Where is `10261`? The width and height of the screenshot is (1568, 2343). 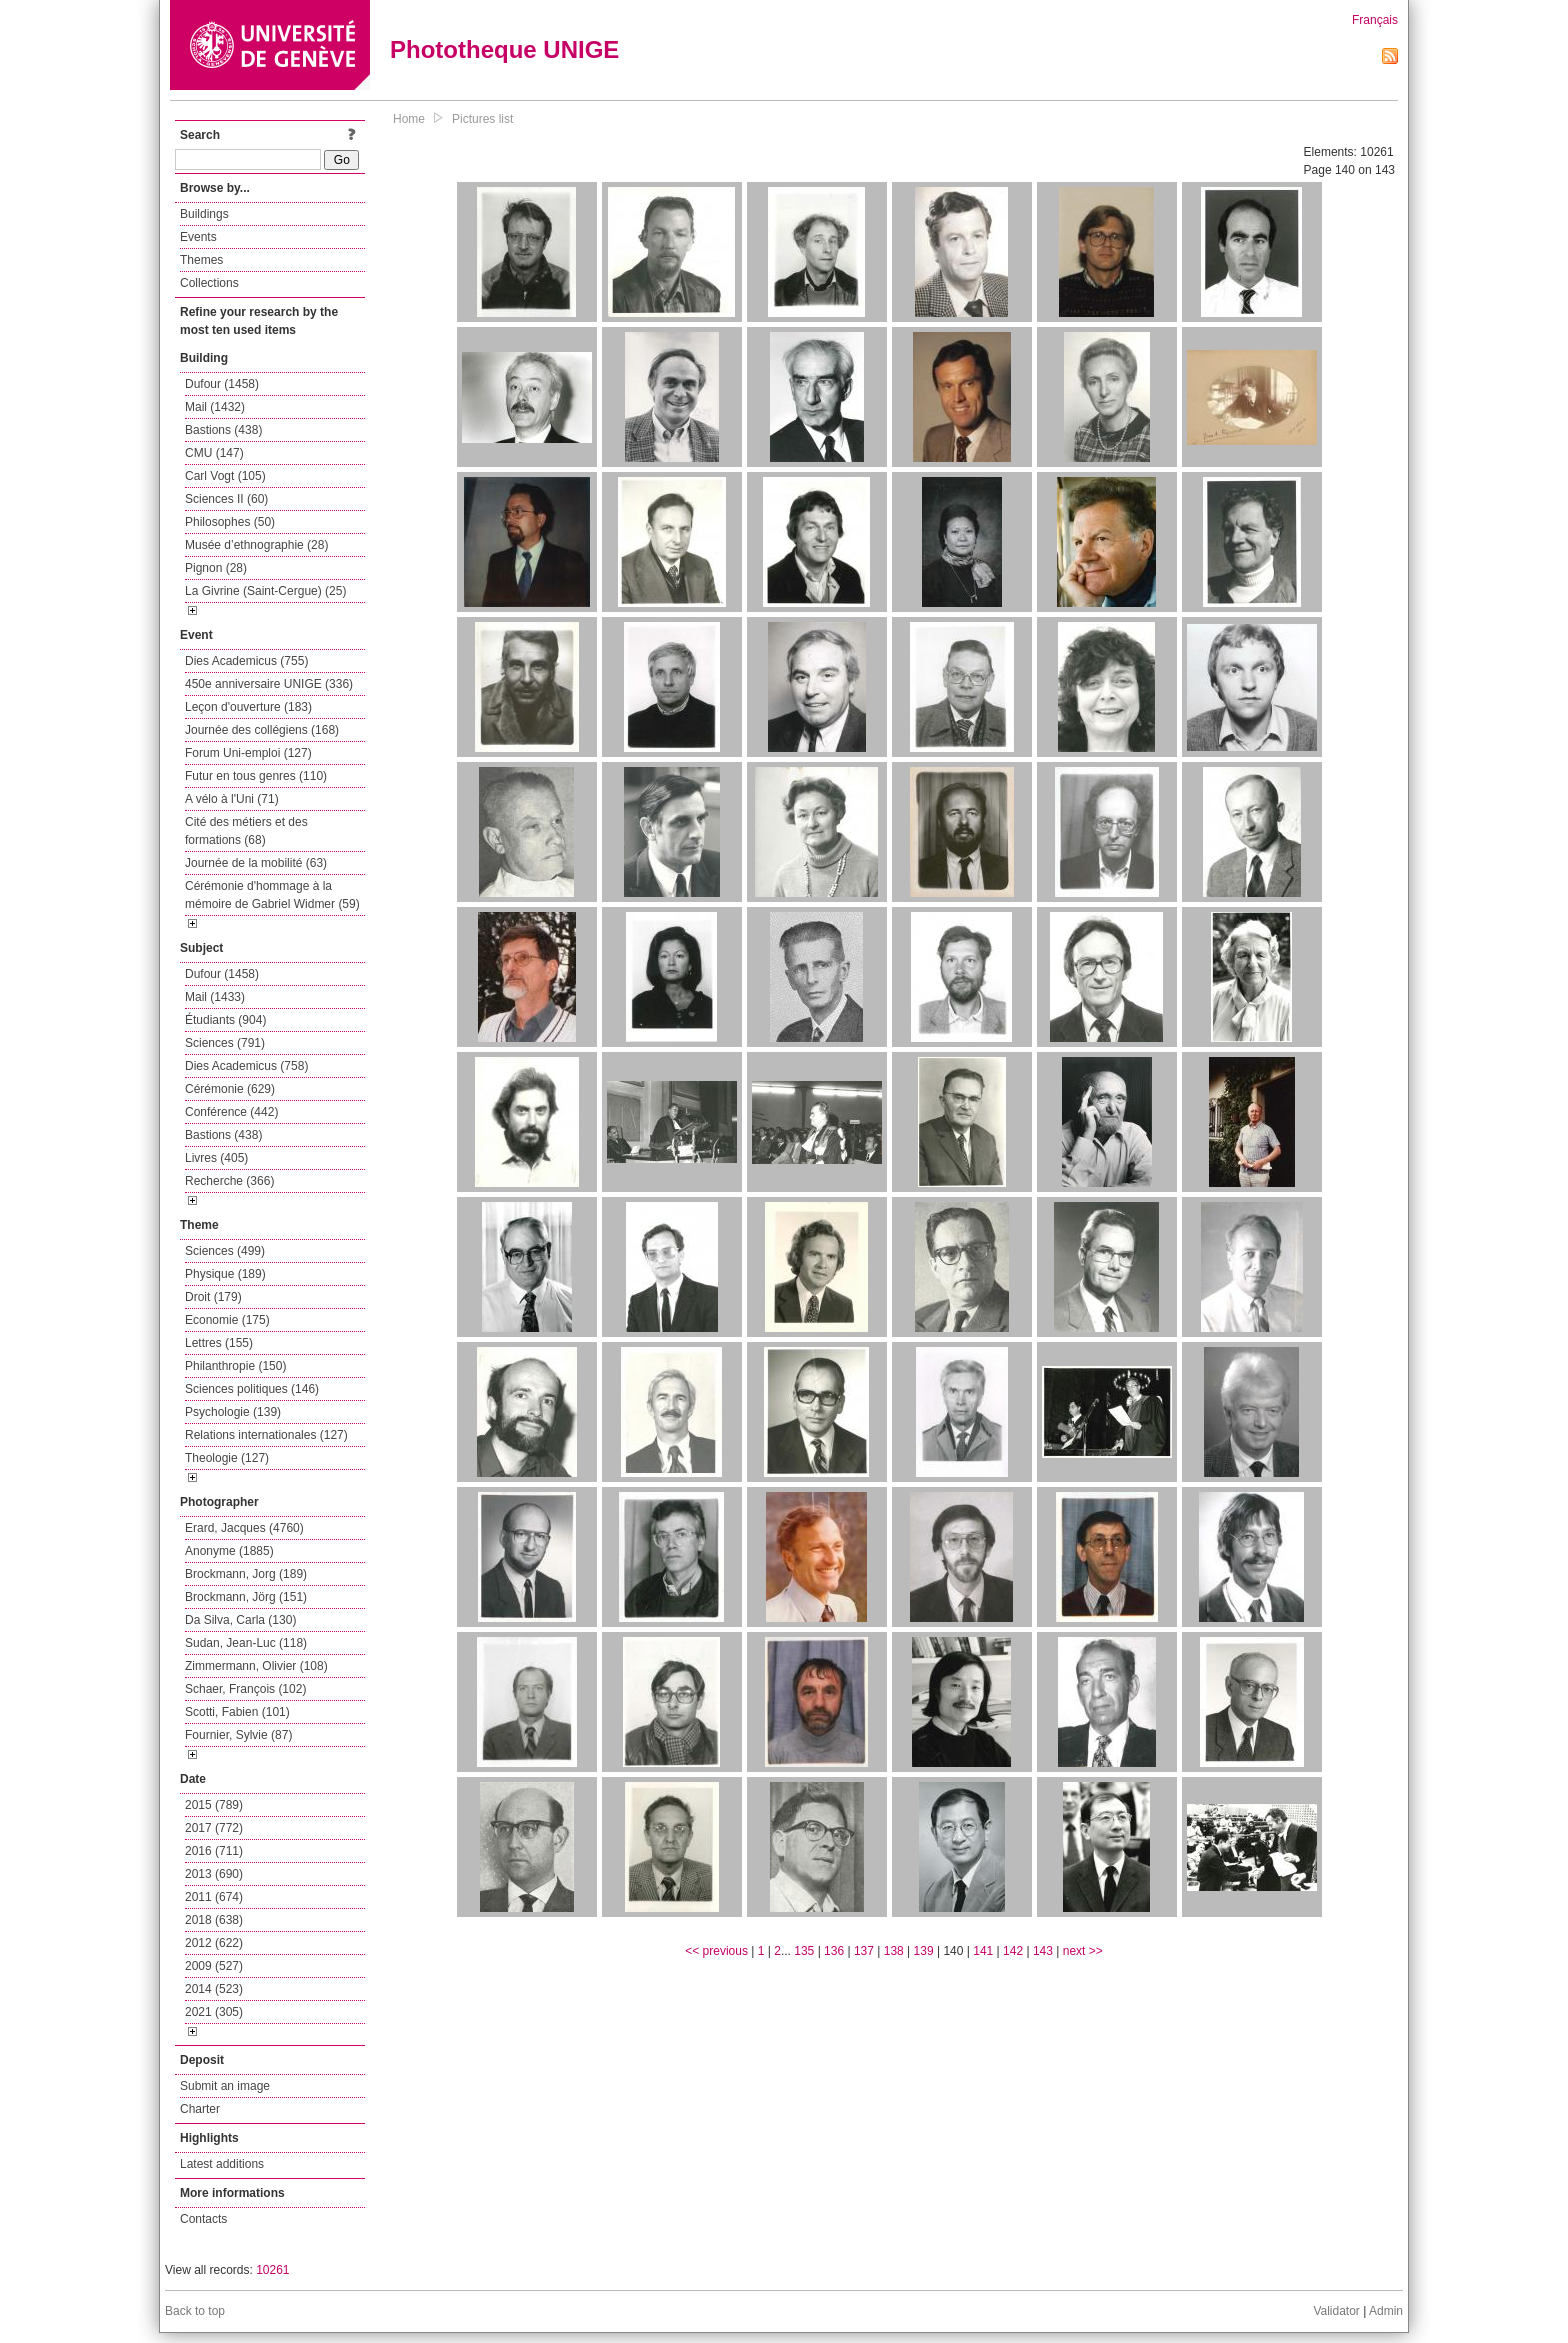
10261 is located at coordinates (272, 2270).